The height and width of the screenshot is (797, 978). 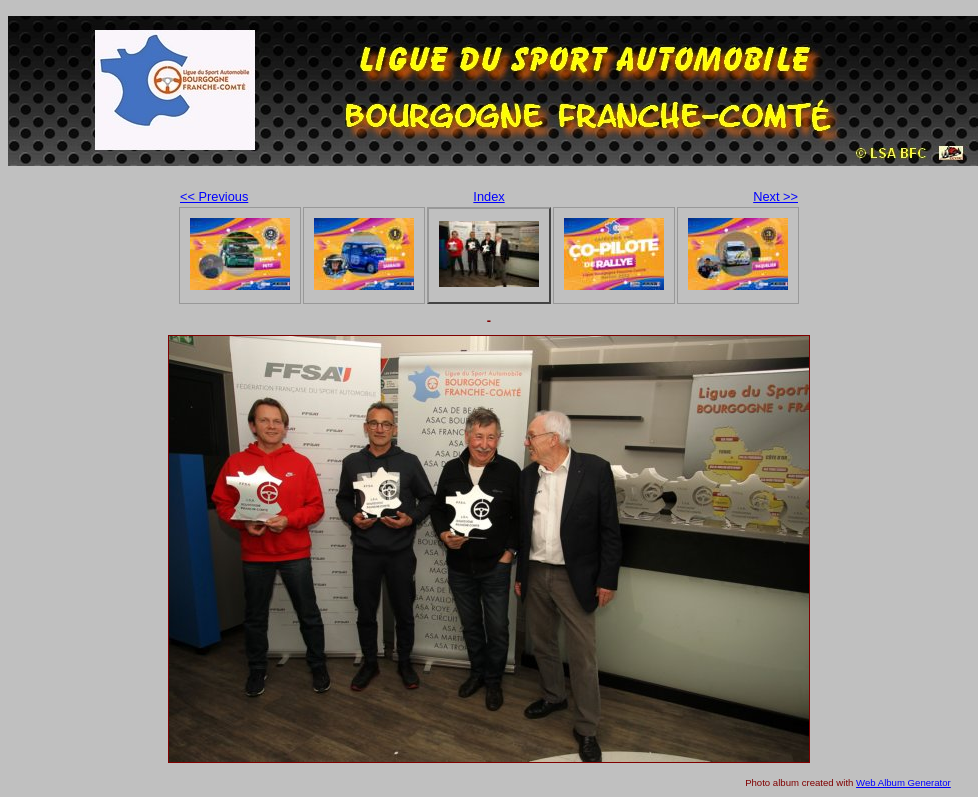 What do you see at coordinates (214, 196) in the screenshot?
I see `<< Previous` at bounding box center [214, 196].